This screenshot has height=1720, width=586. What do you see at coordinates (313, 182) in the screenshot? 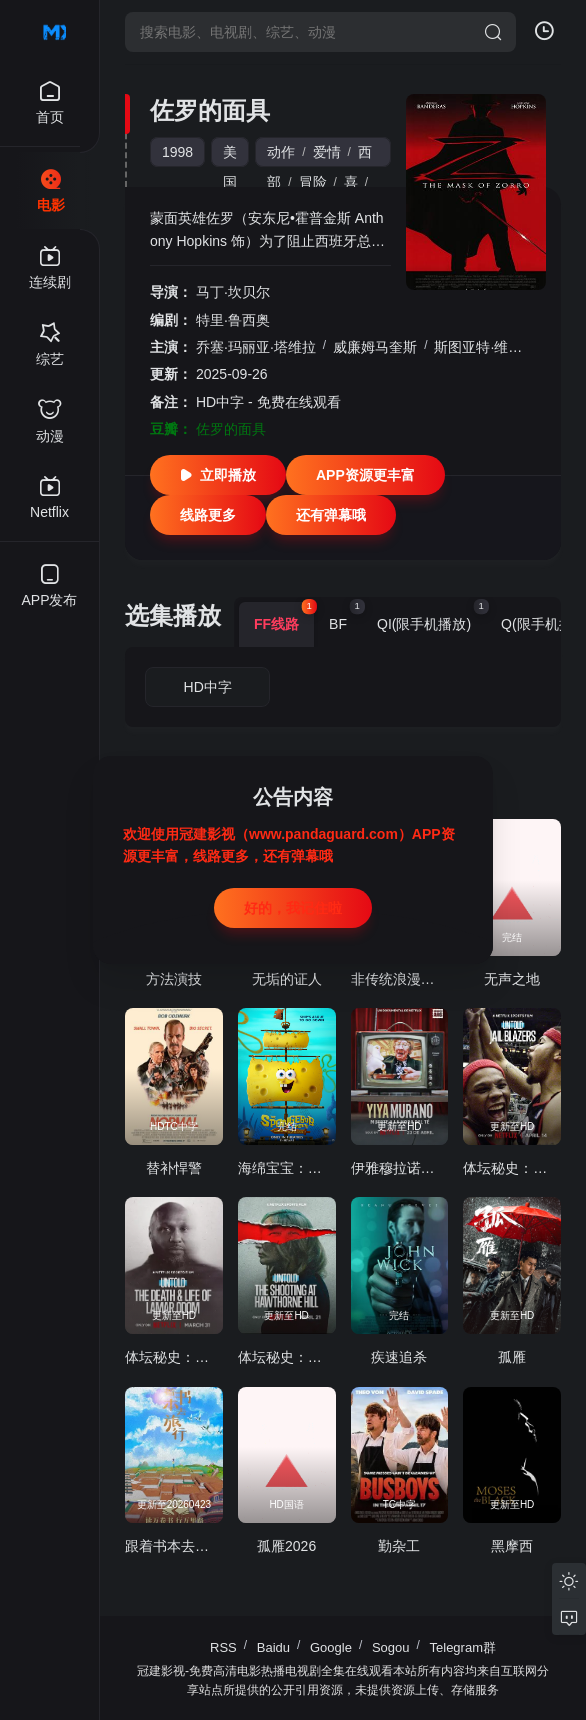
I see `冒险` at bounding box center [313, 182].